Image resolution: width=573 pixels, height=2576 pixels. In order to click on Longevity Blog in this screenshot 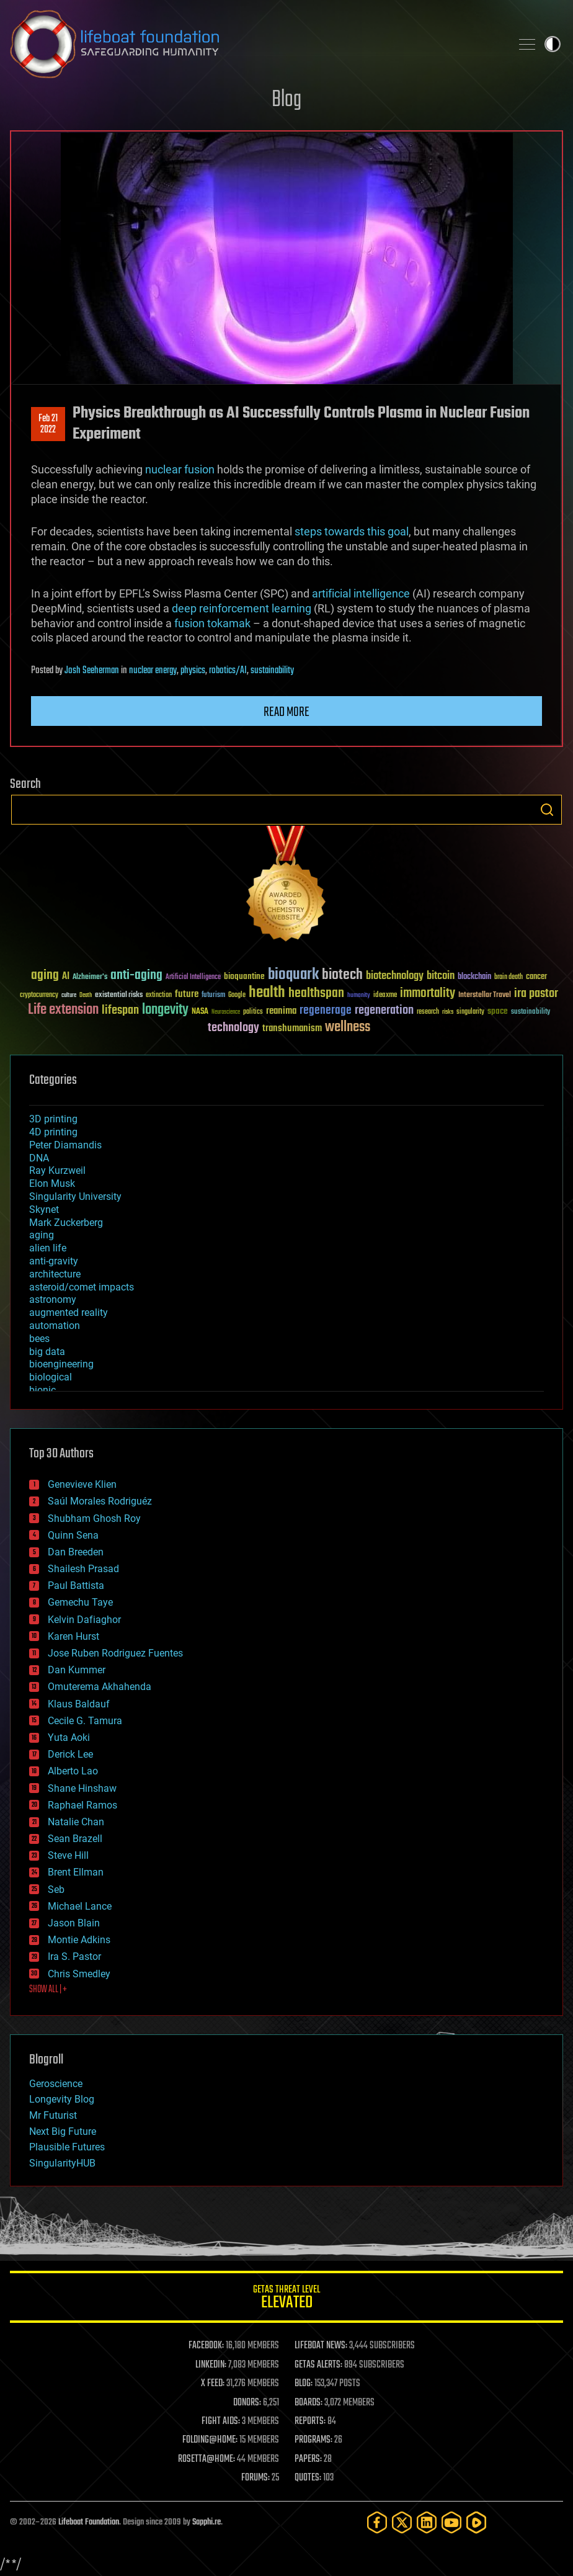, I will do `click(61, 2099)`.